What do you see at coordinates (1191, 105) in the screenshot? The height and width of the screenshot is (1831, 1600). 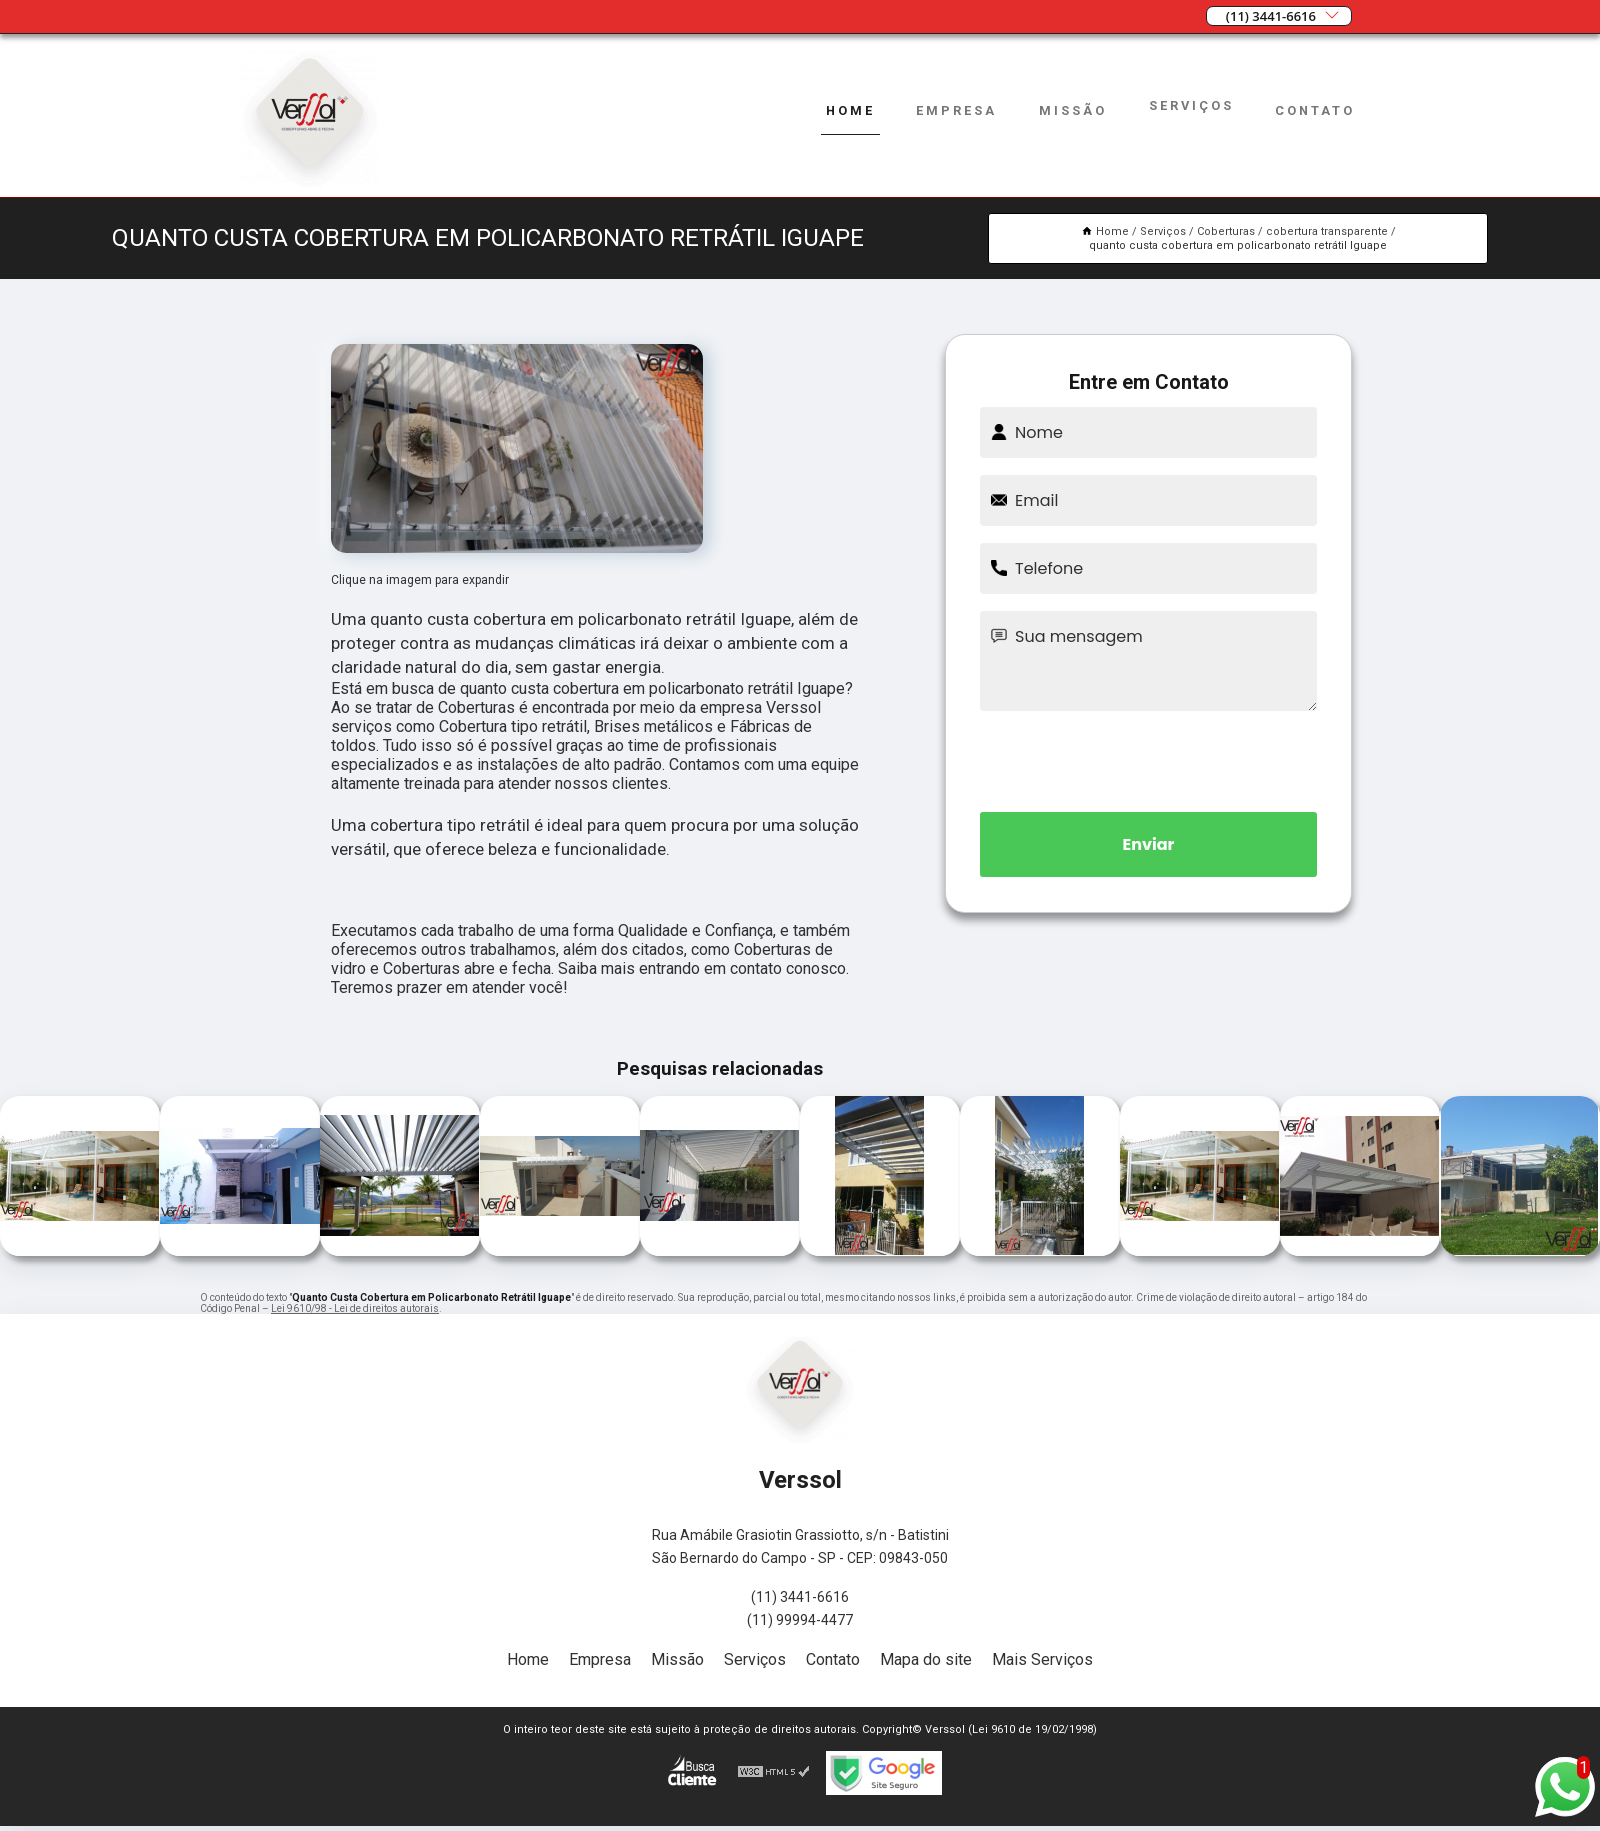 I see `Serviços` at bounding box center [1191, 105].